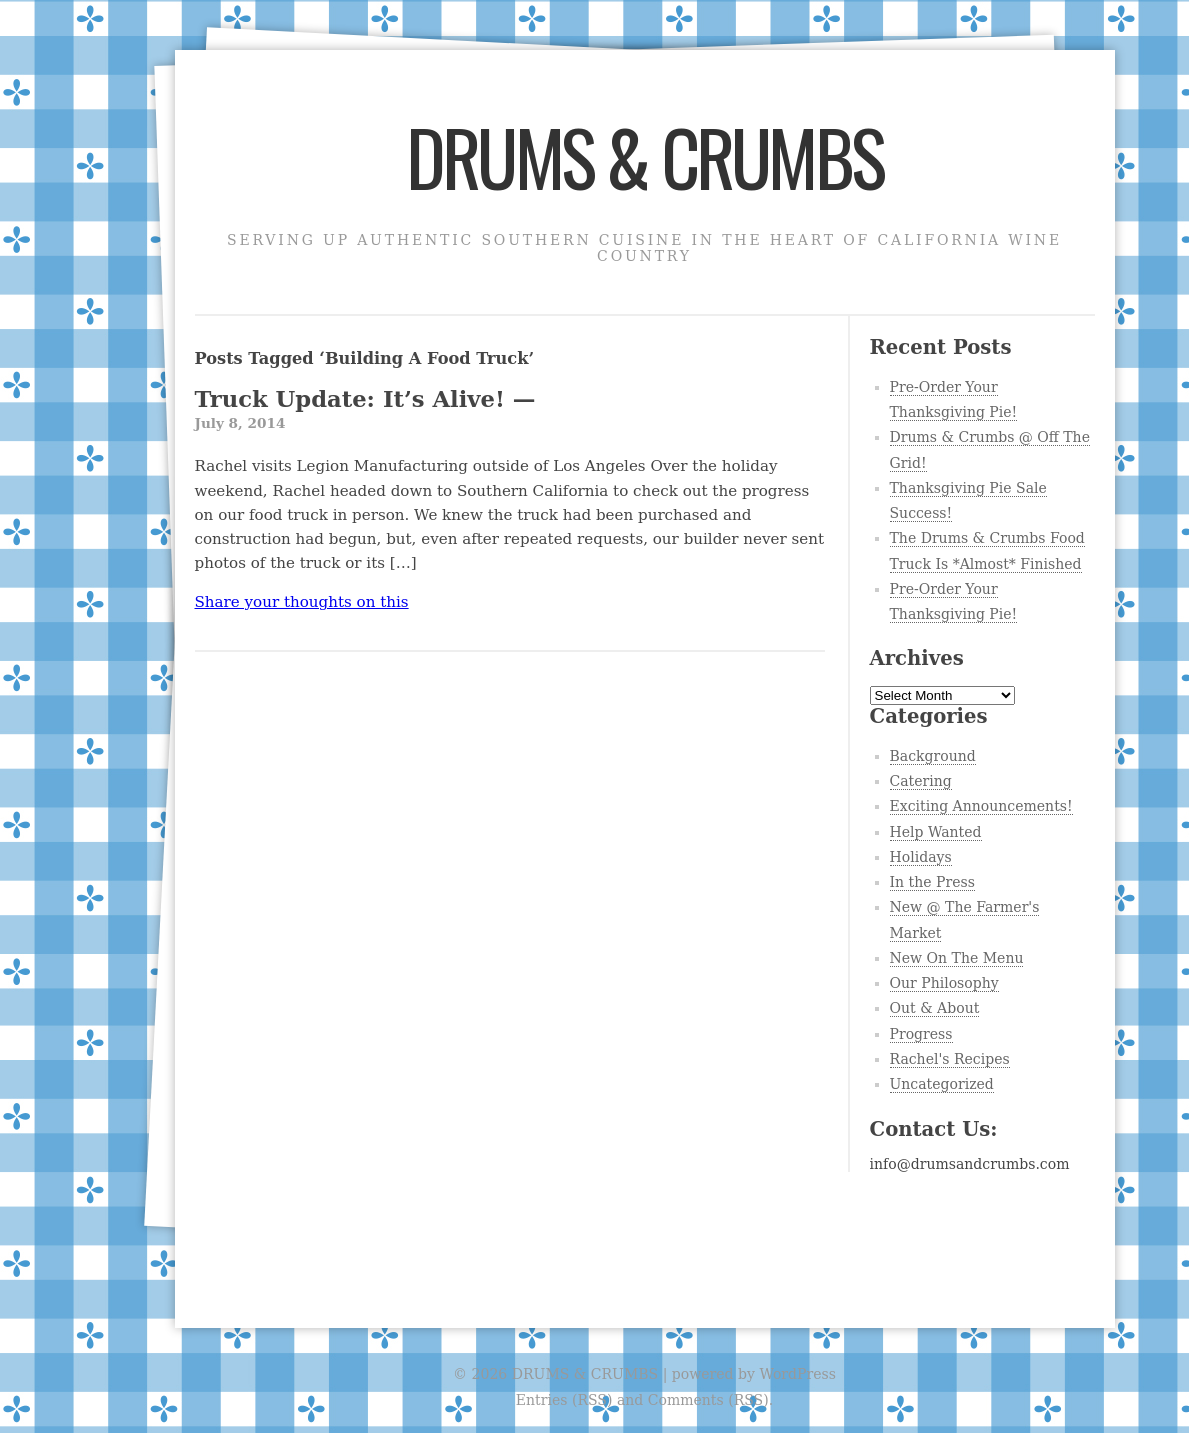 This screenshot has width=1189, height=1433. I want to click on In the Press, so click(932, 882).